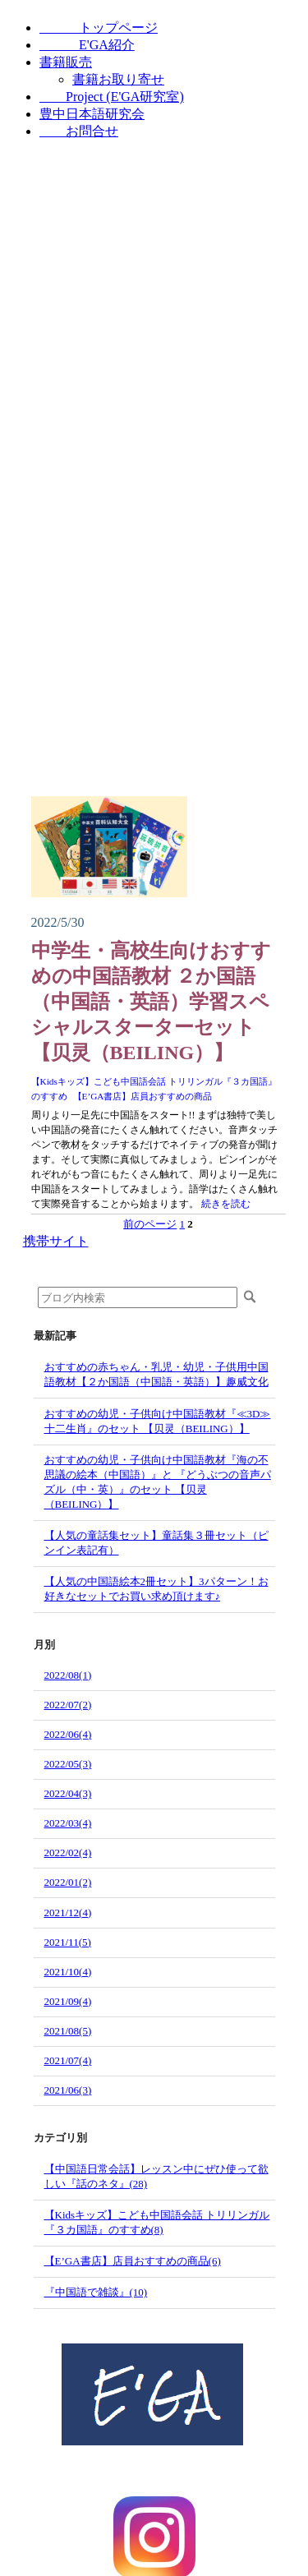  What do you see at coordinates (68, 1734) in the screenshot?
I see `2022/06(4)` at bounding box center [68, 1734].